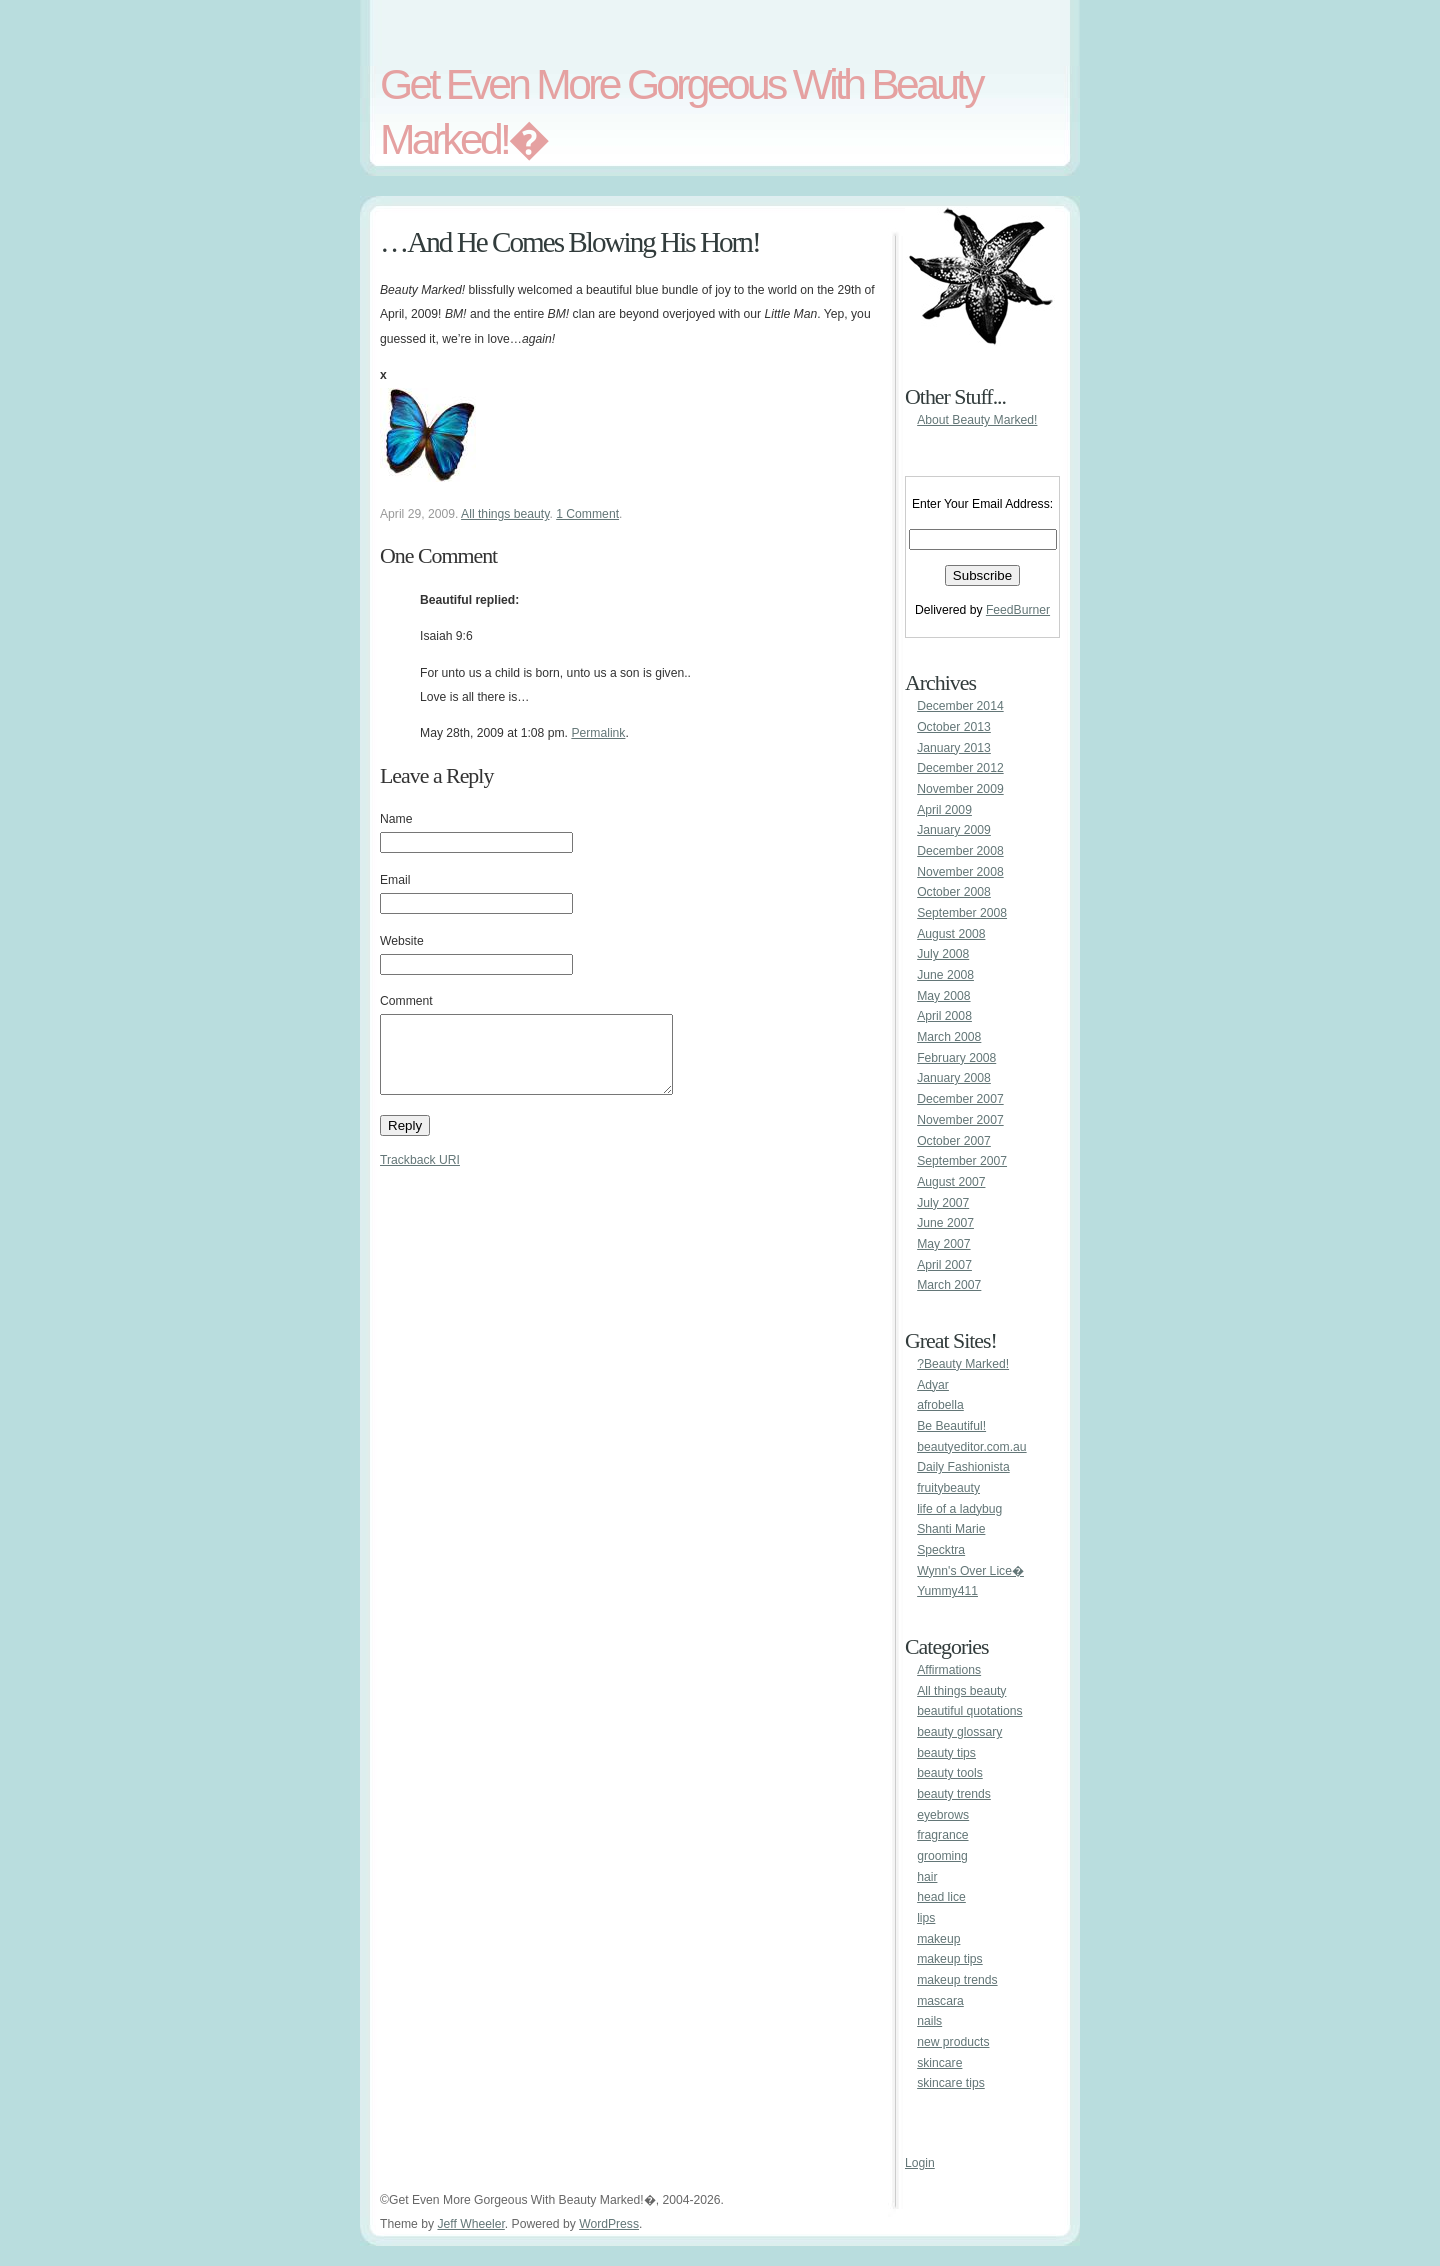 The width and height of the screenshot is (1440, 2266). What do you see at coordinates (951, 1182) in the screenshot?
I see `August 2007` at bounding box center [951, 1182].